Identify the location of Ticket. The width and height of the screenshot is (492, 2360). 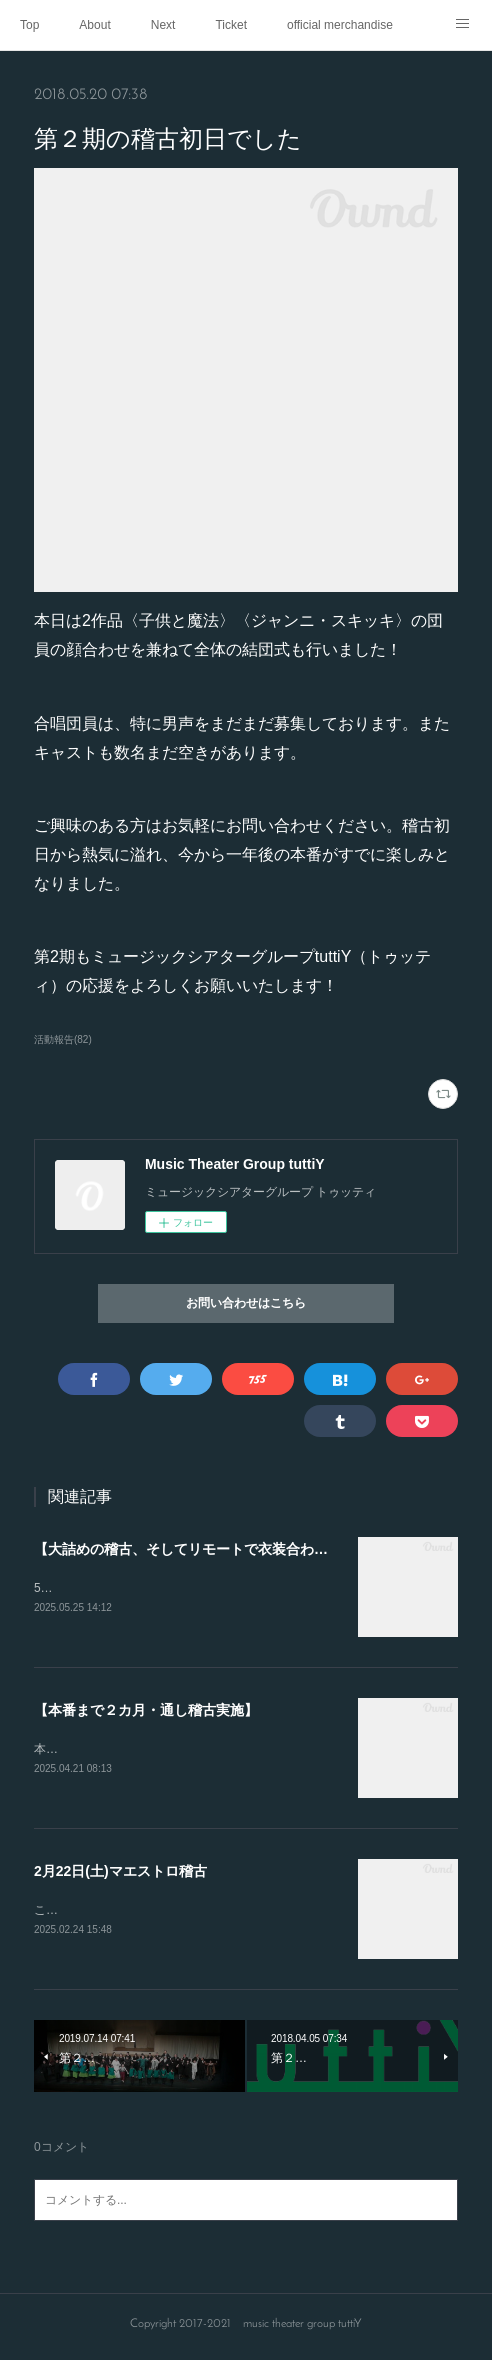
(231, 25).